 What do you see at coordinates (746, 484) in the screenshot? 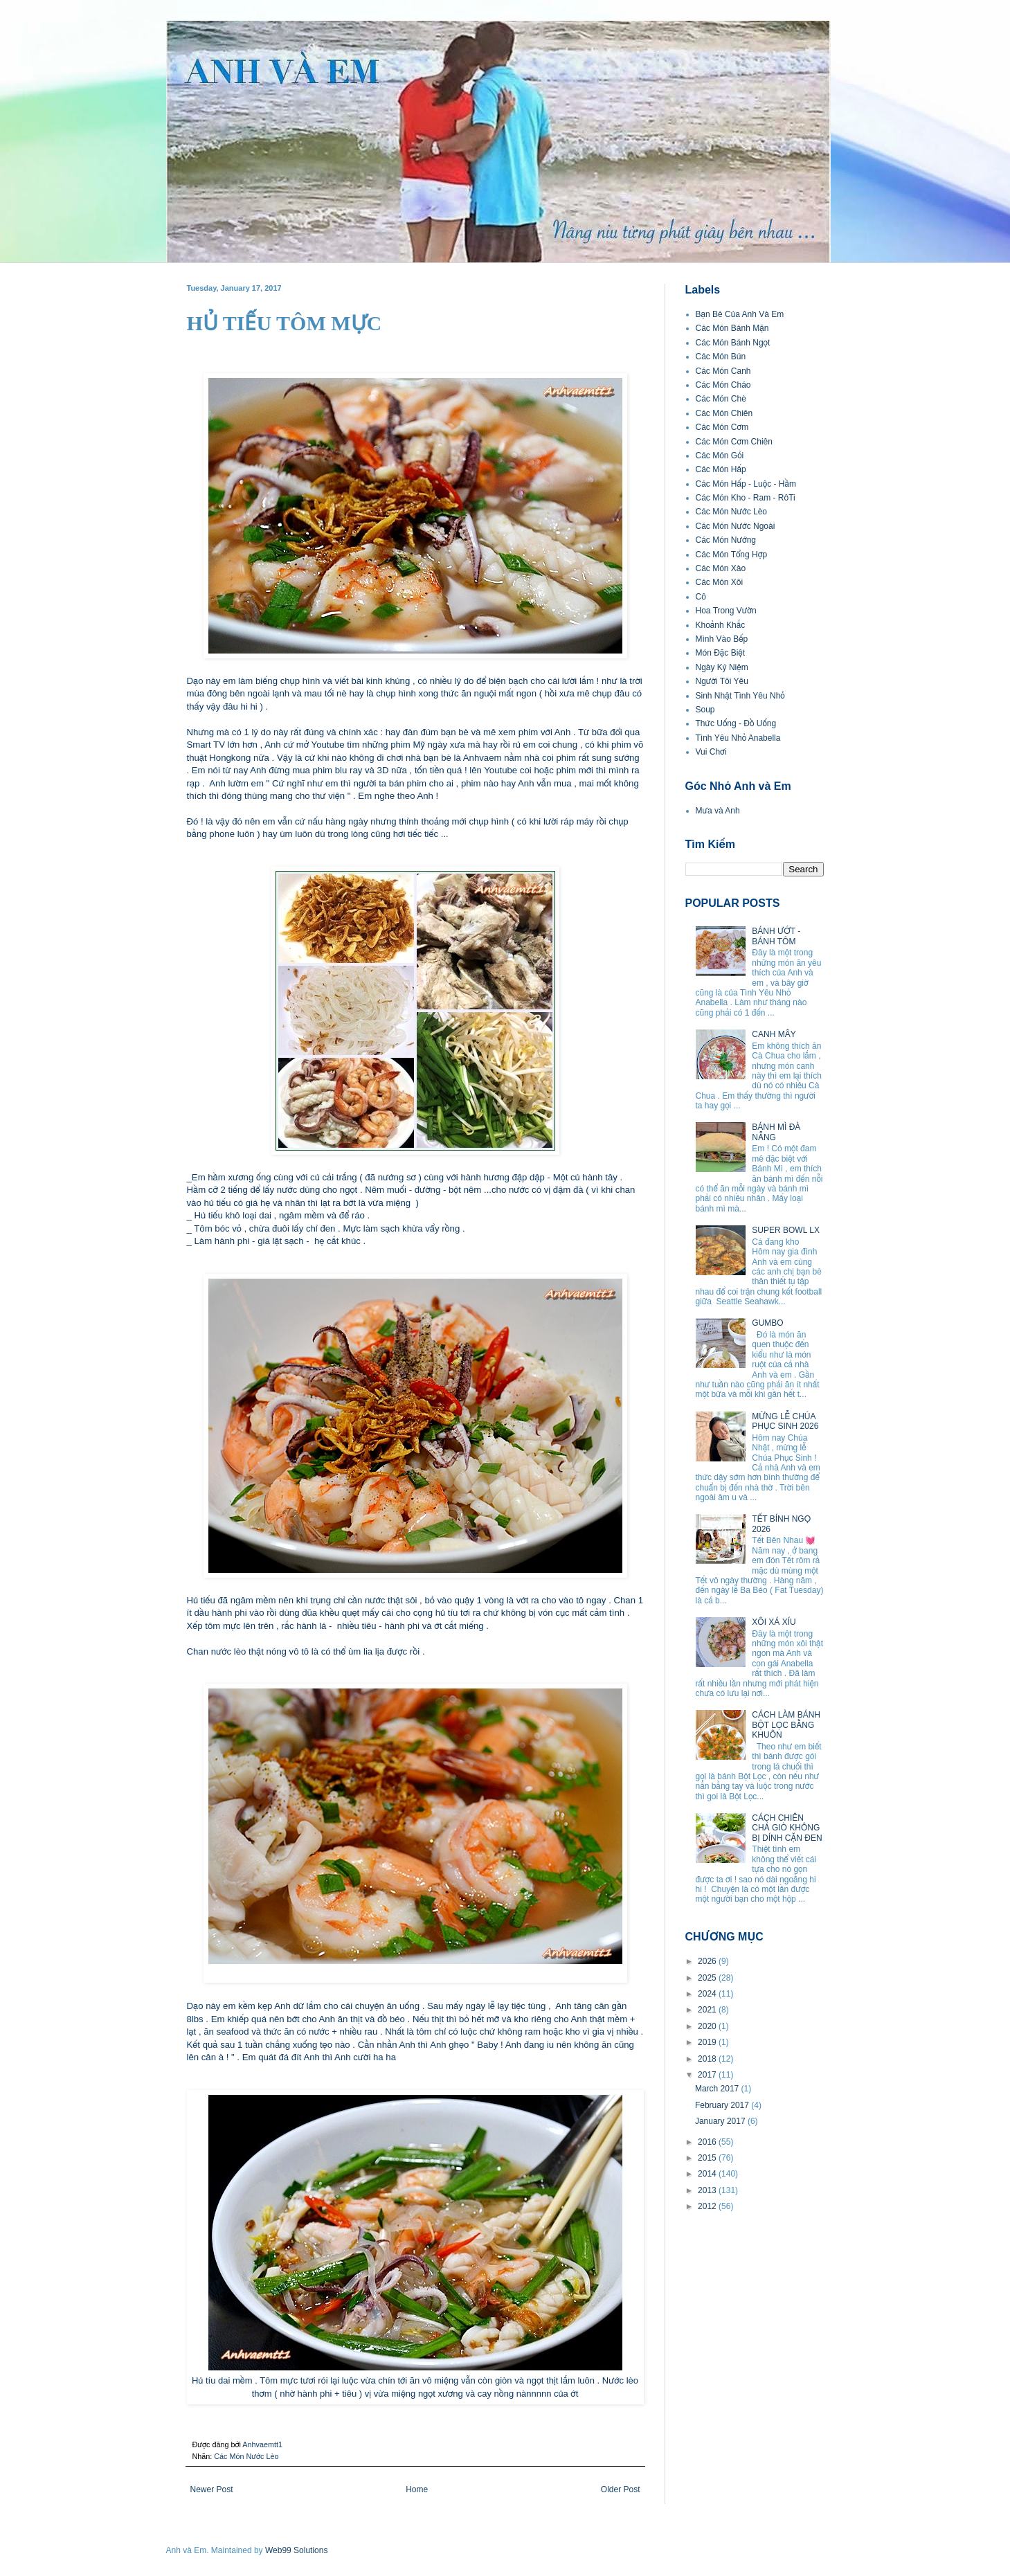
I see `Các Món Hấp - Luộc - Hầm` at bounding box center [746, 484].